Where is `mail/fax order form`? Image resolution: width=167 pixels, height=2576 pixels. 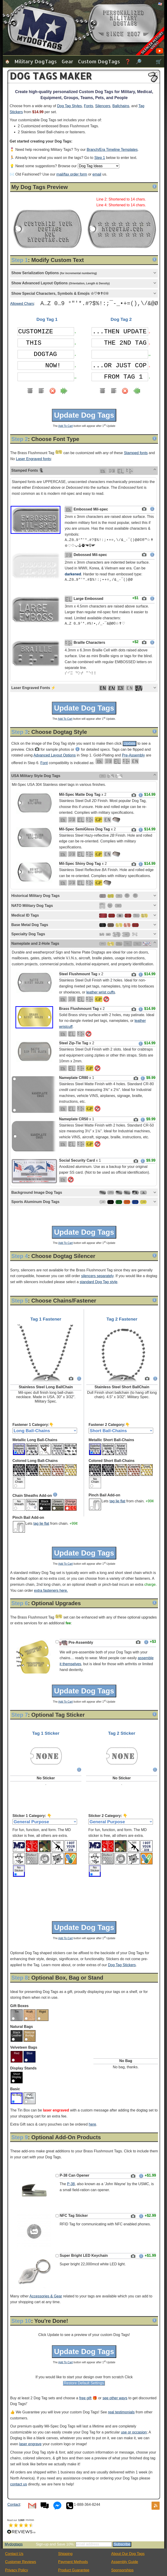 mail/fax order form is located at coordinates (71, 174).